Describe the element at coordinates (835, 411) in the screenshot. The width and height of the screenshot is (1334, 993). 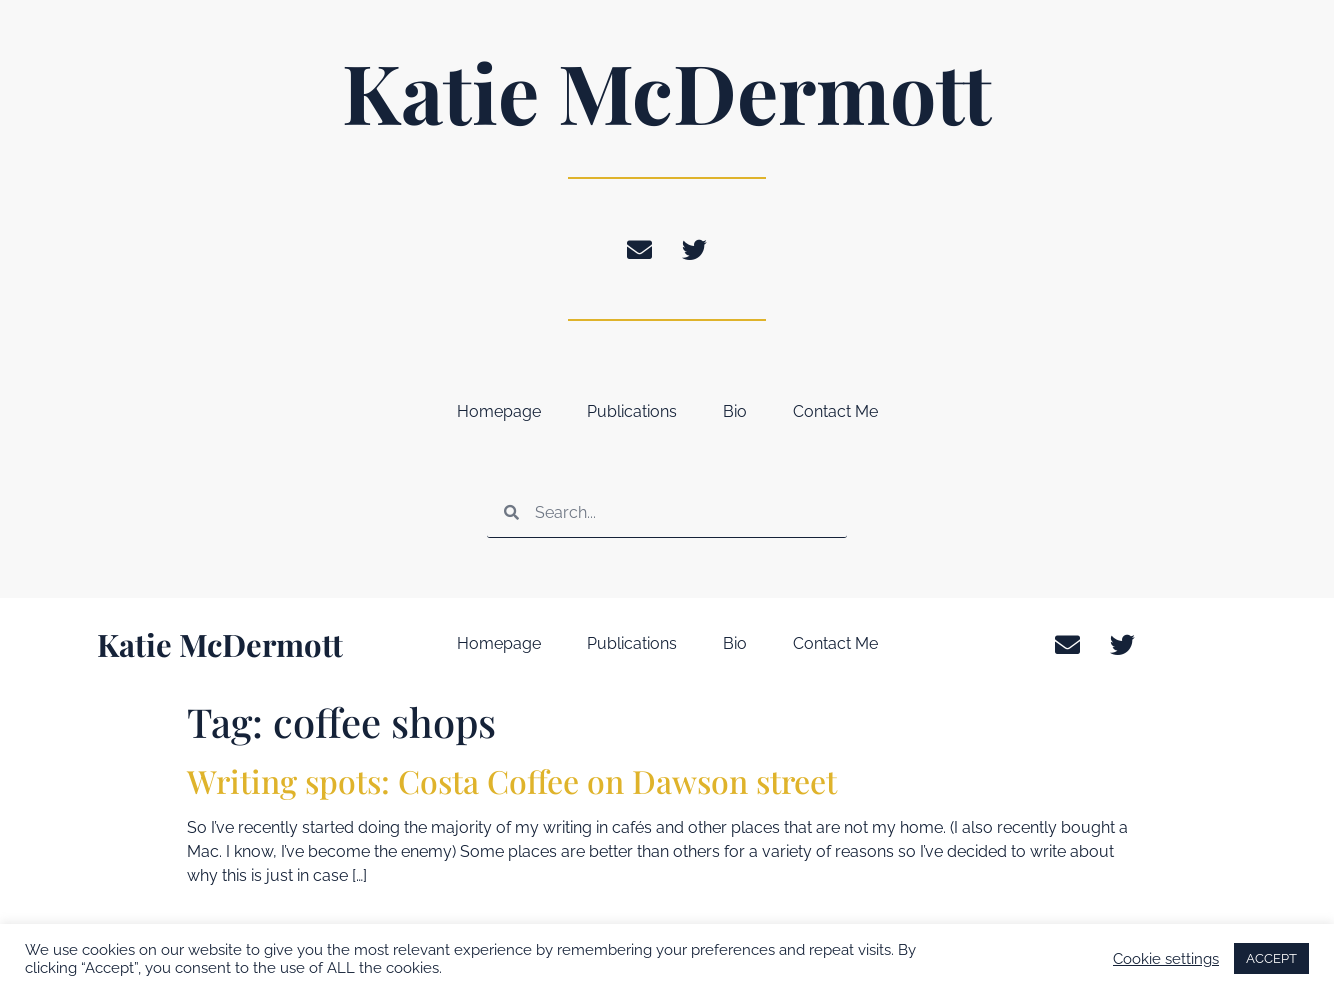
I see `Contact Me` at that location.